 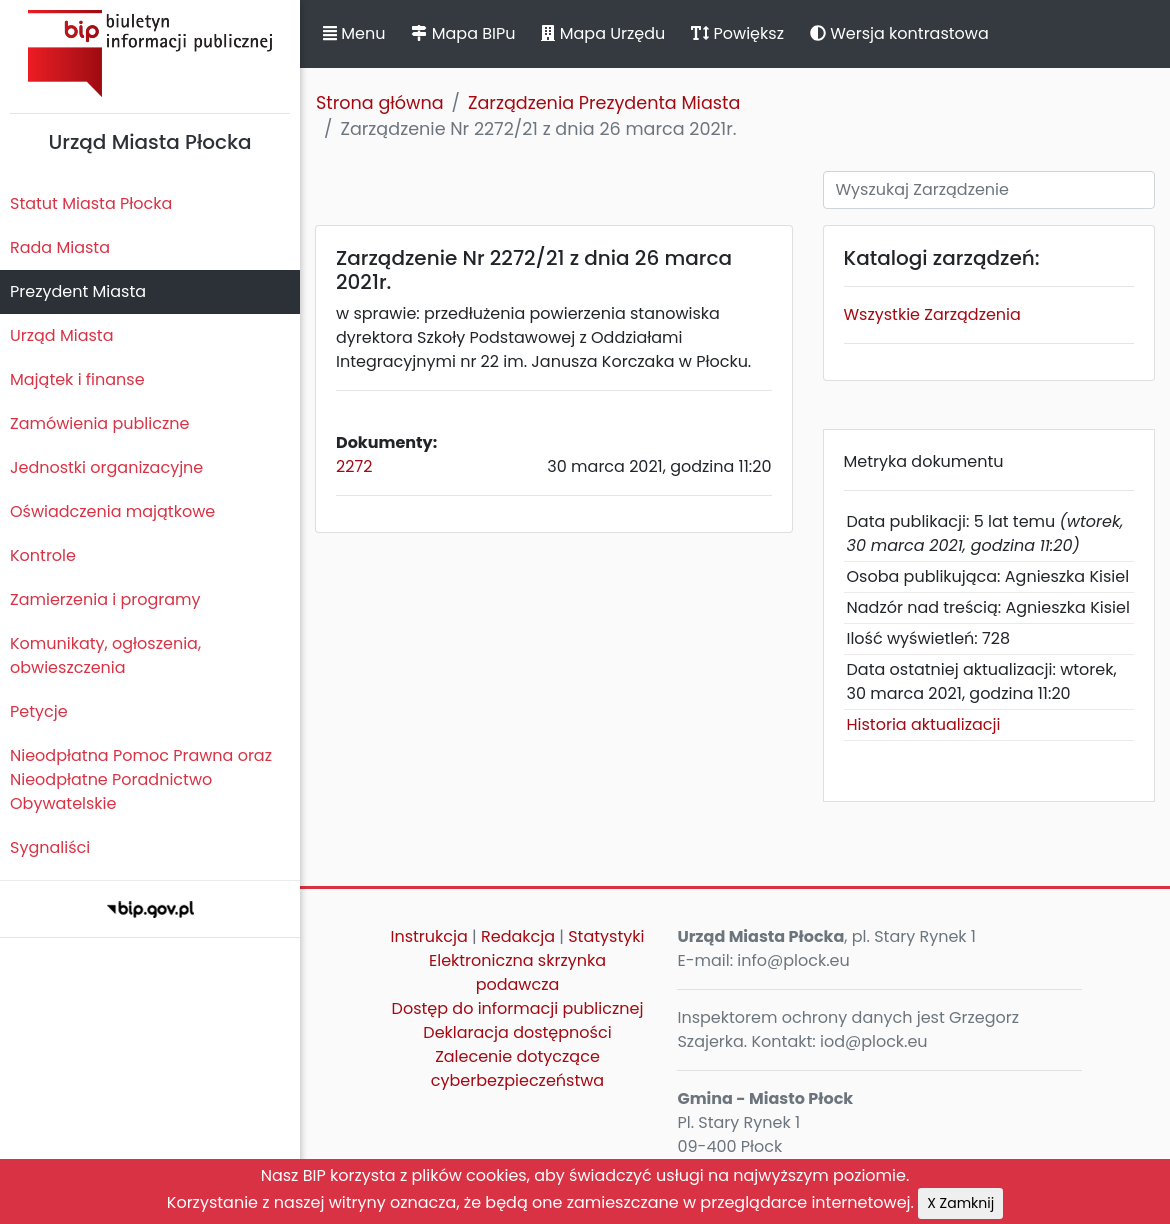 I want to click on Wersja kontrastowa [button], so click(x=899, y=33).